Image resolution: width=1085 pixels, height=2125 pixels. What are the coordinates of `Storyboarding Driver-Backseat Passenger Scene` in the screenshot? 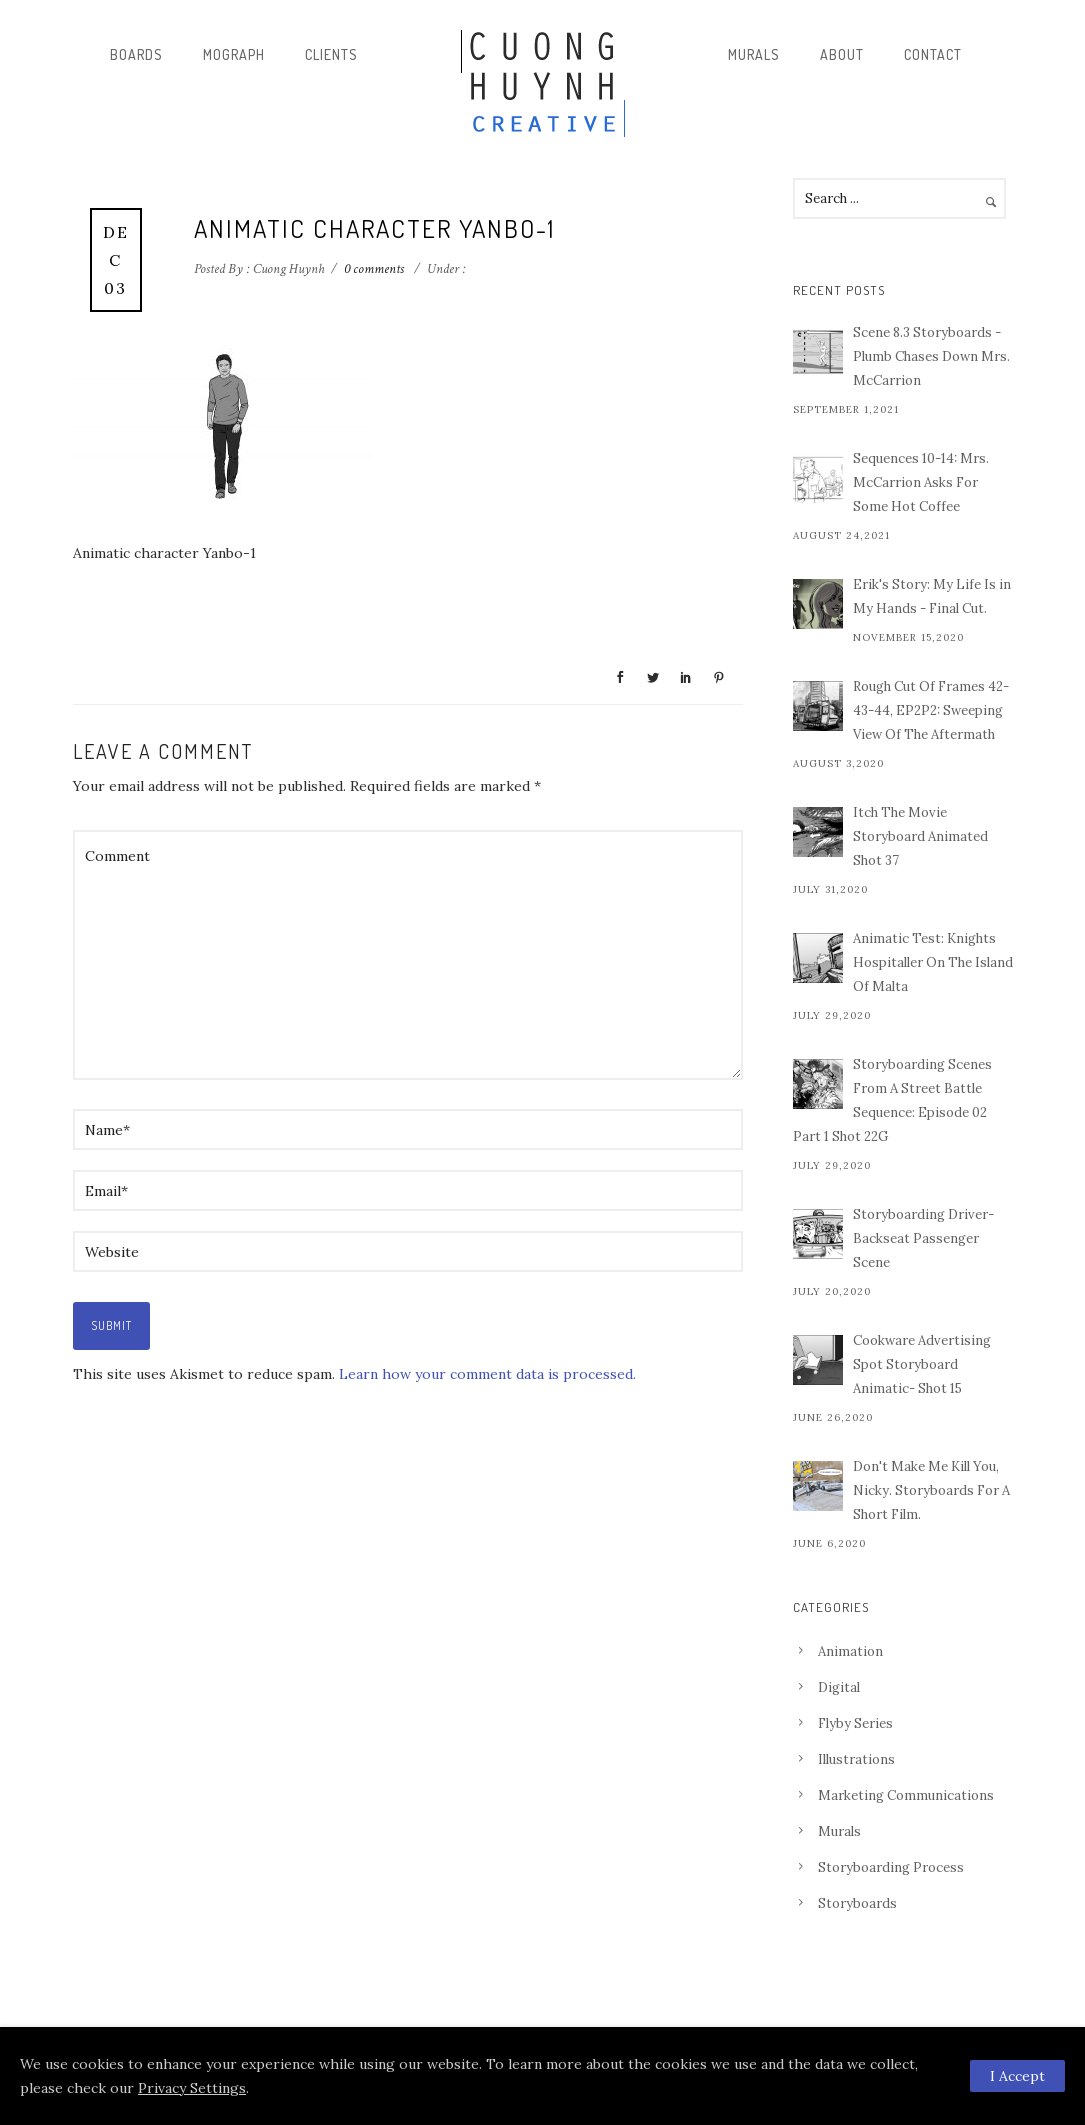 It's located at (923, 1238).